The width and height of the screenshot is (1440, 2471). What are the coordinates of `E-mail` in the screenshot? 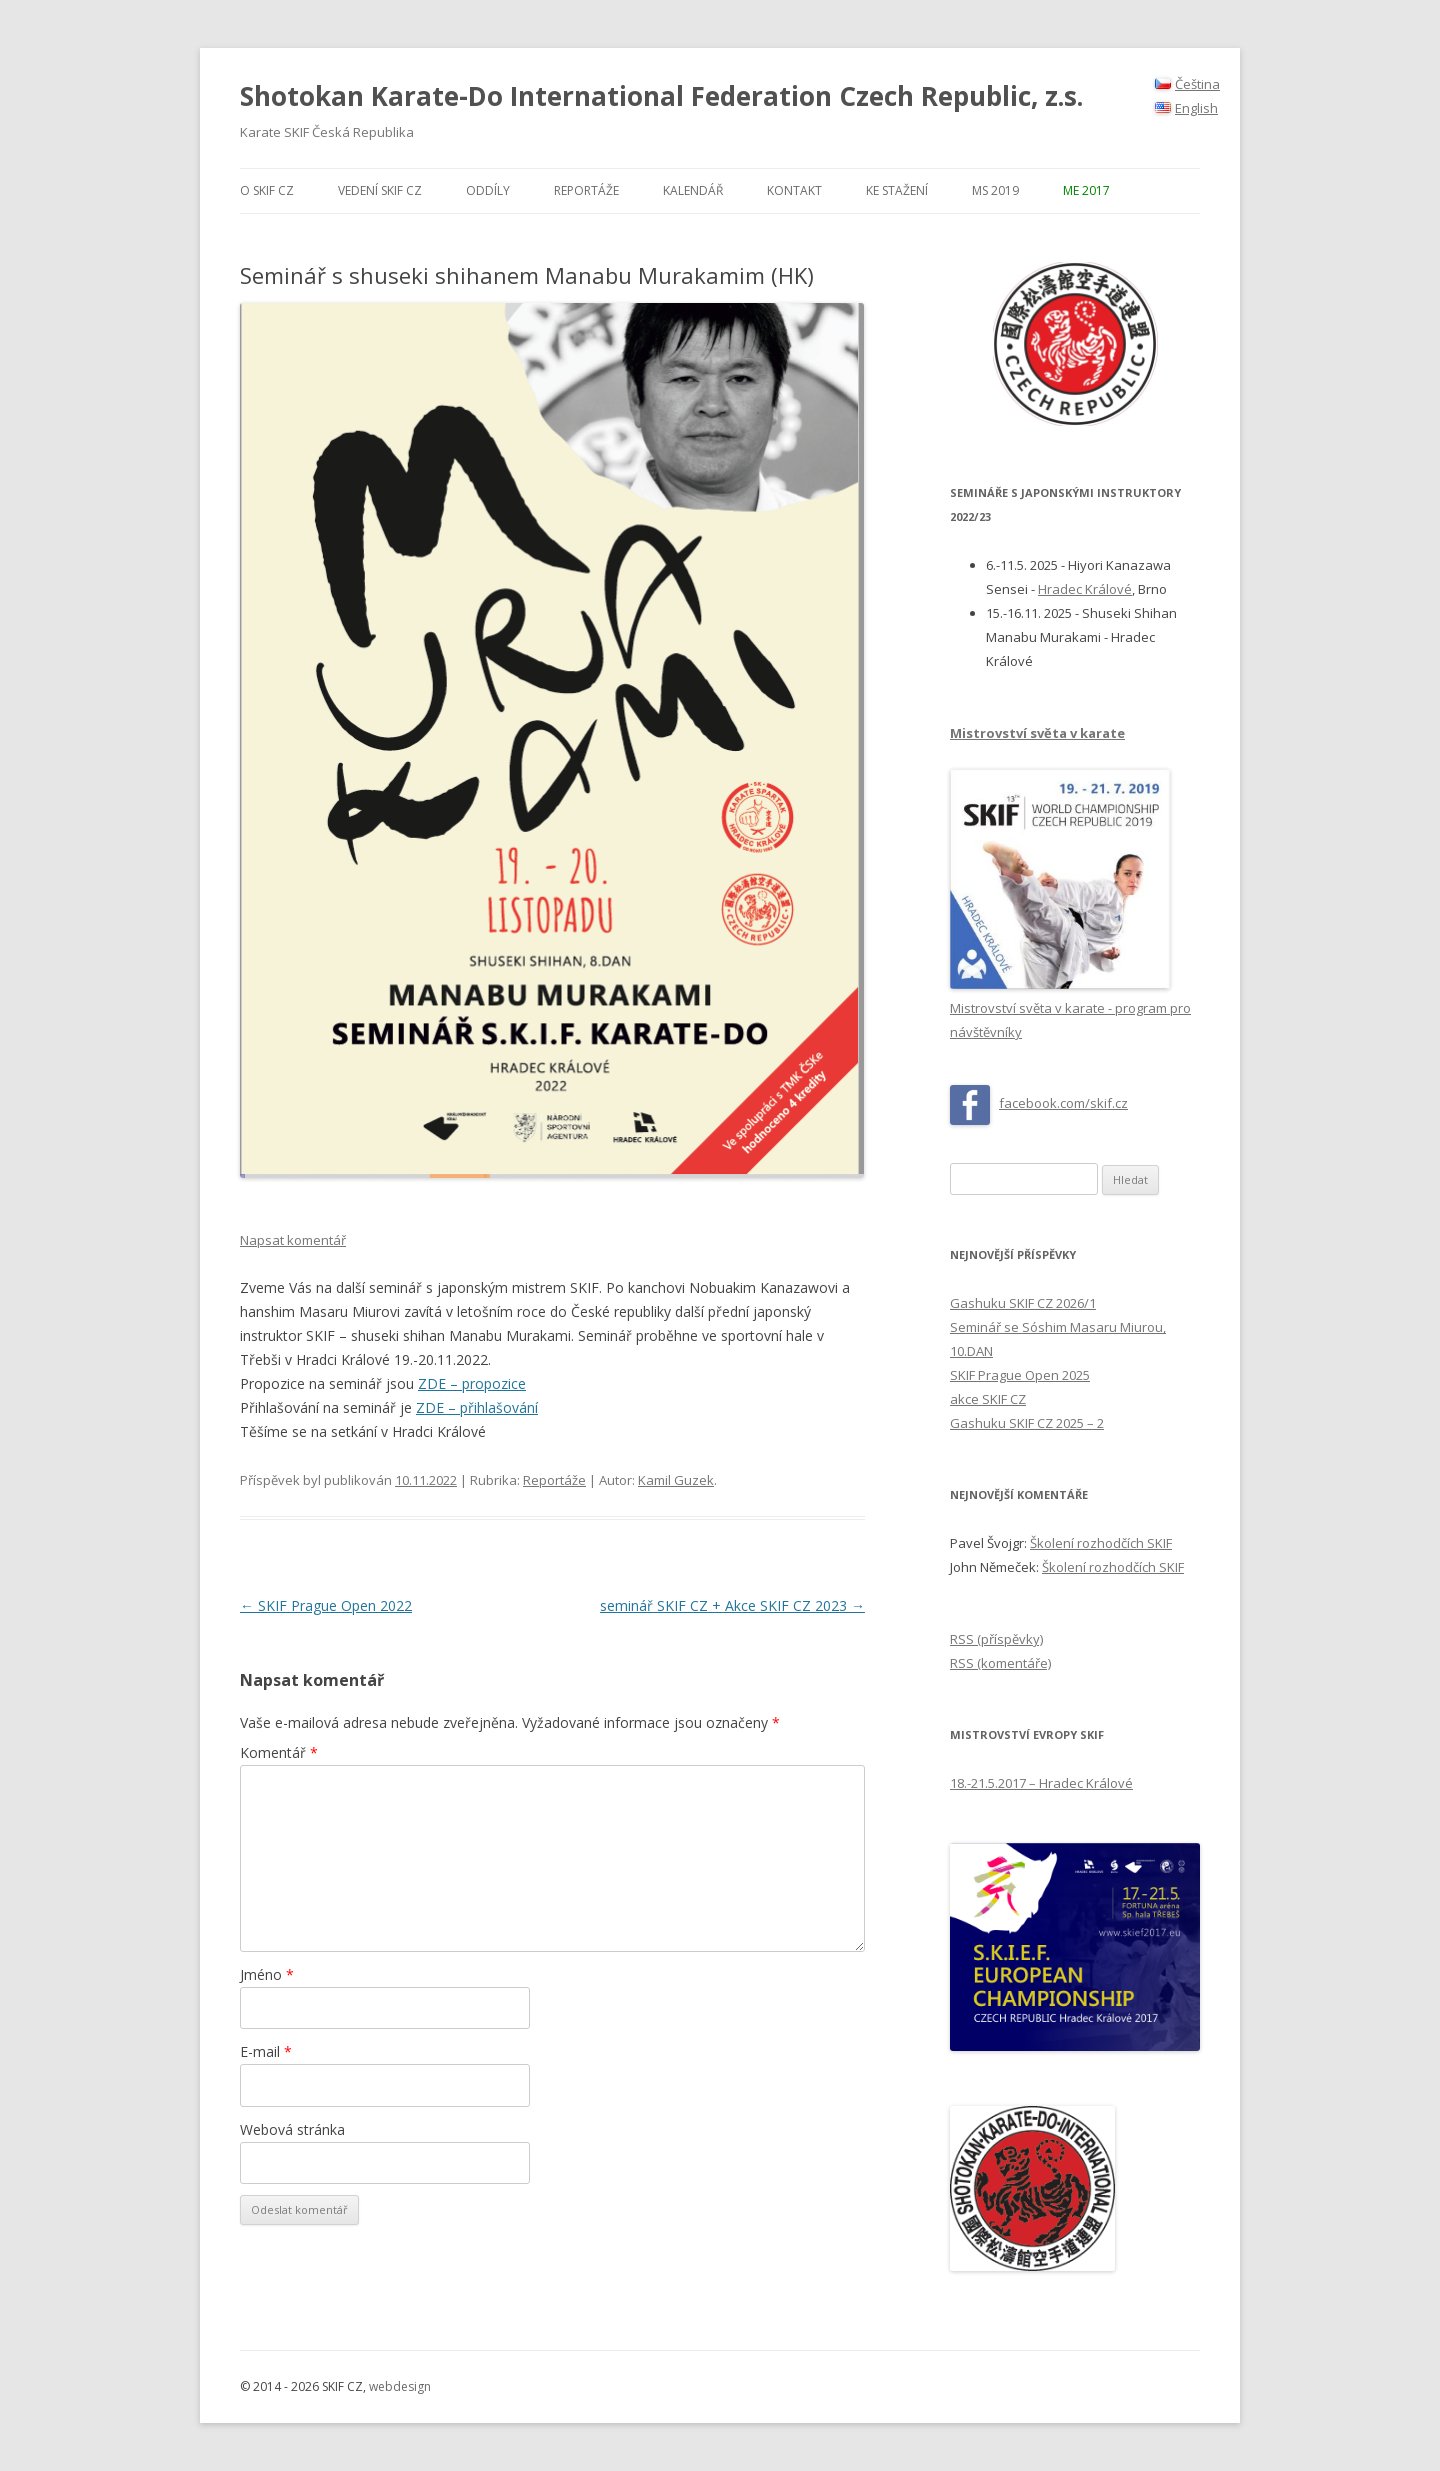 It's located at (266, 2051).